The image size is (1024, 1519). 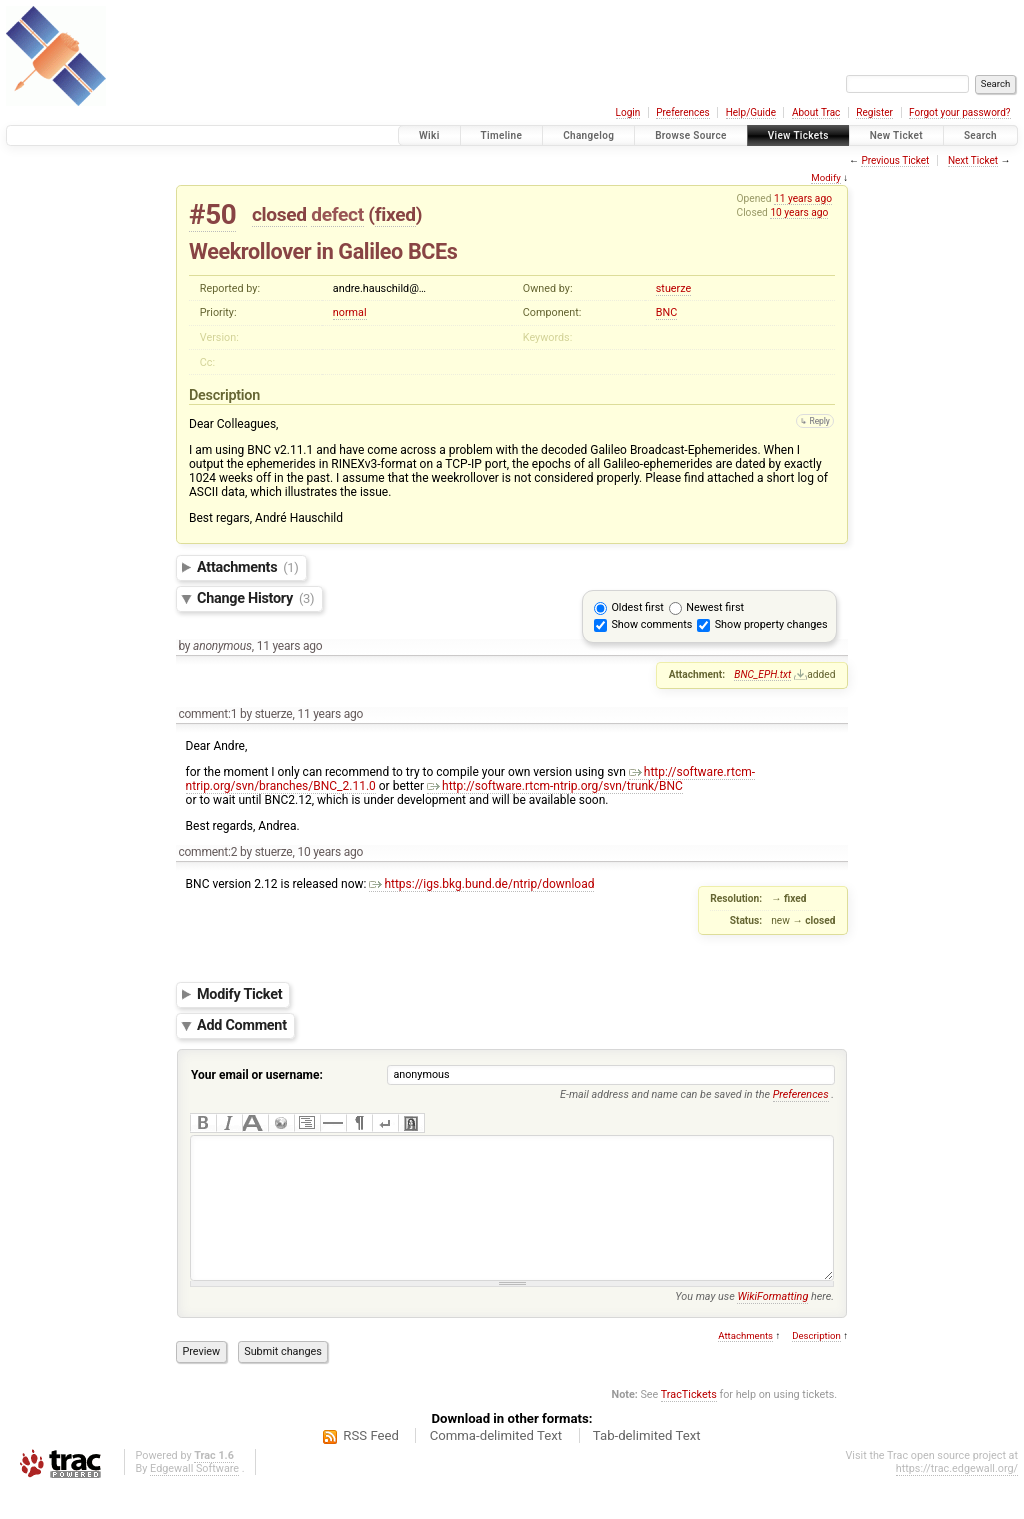 I want to click on RSS Feed, so click(x=371, y=1465).